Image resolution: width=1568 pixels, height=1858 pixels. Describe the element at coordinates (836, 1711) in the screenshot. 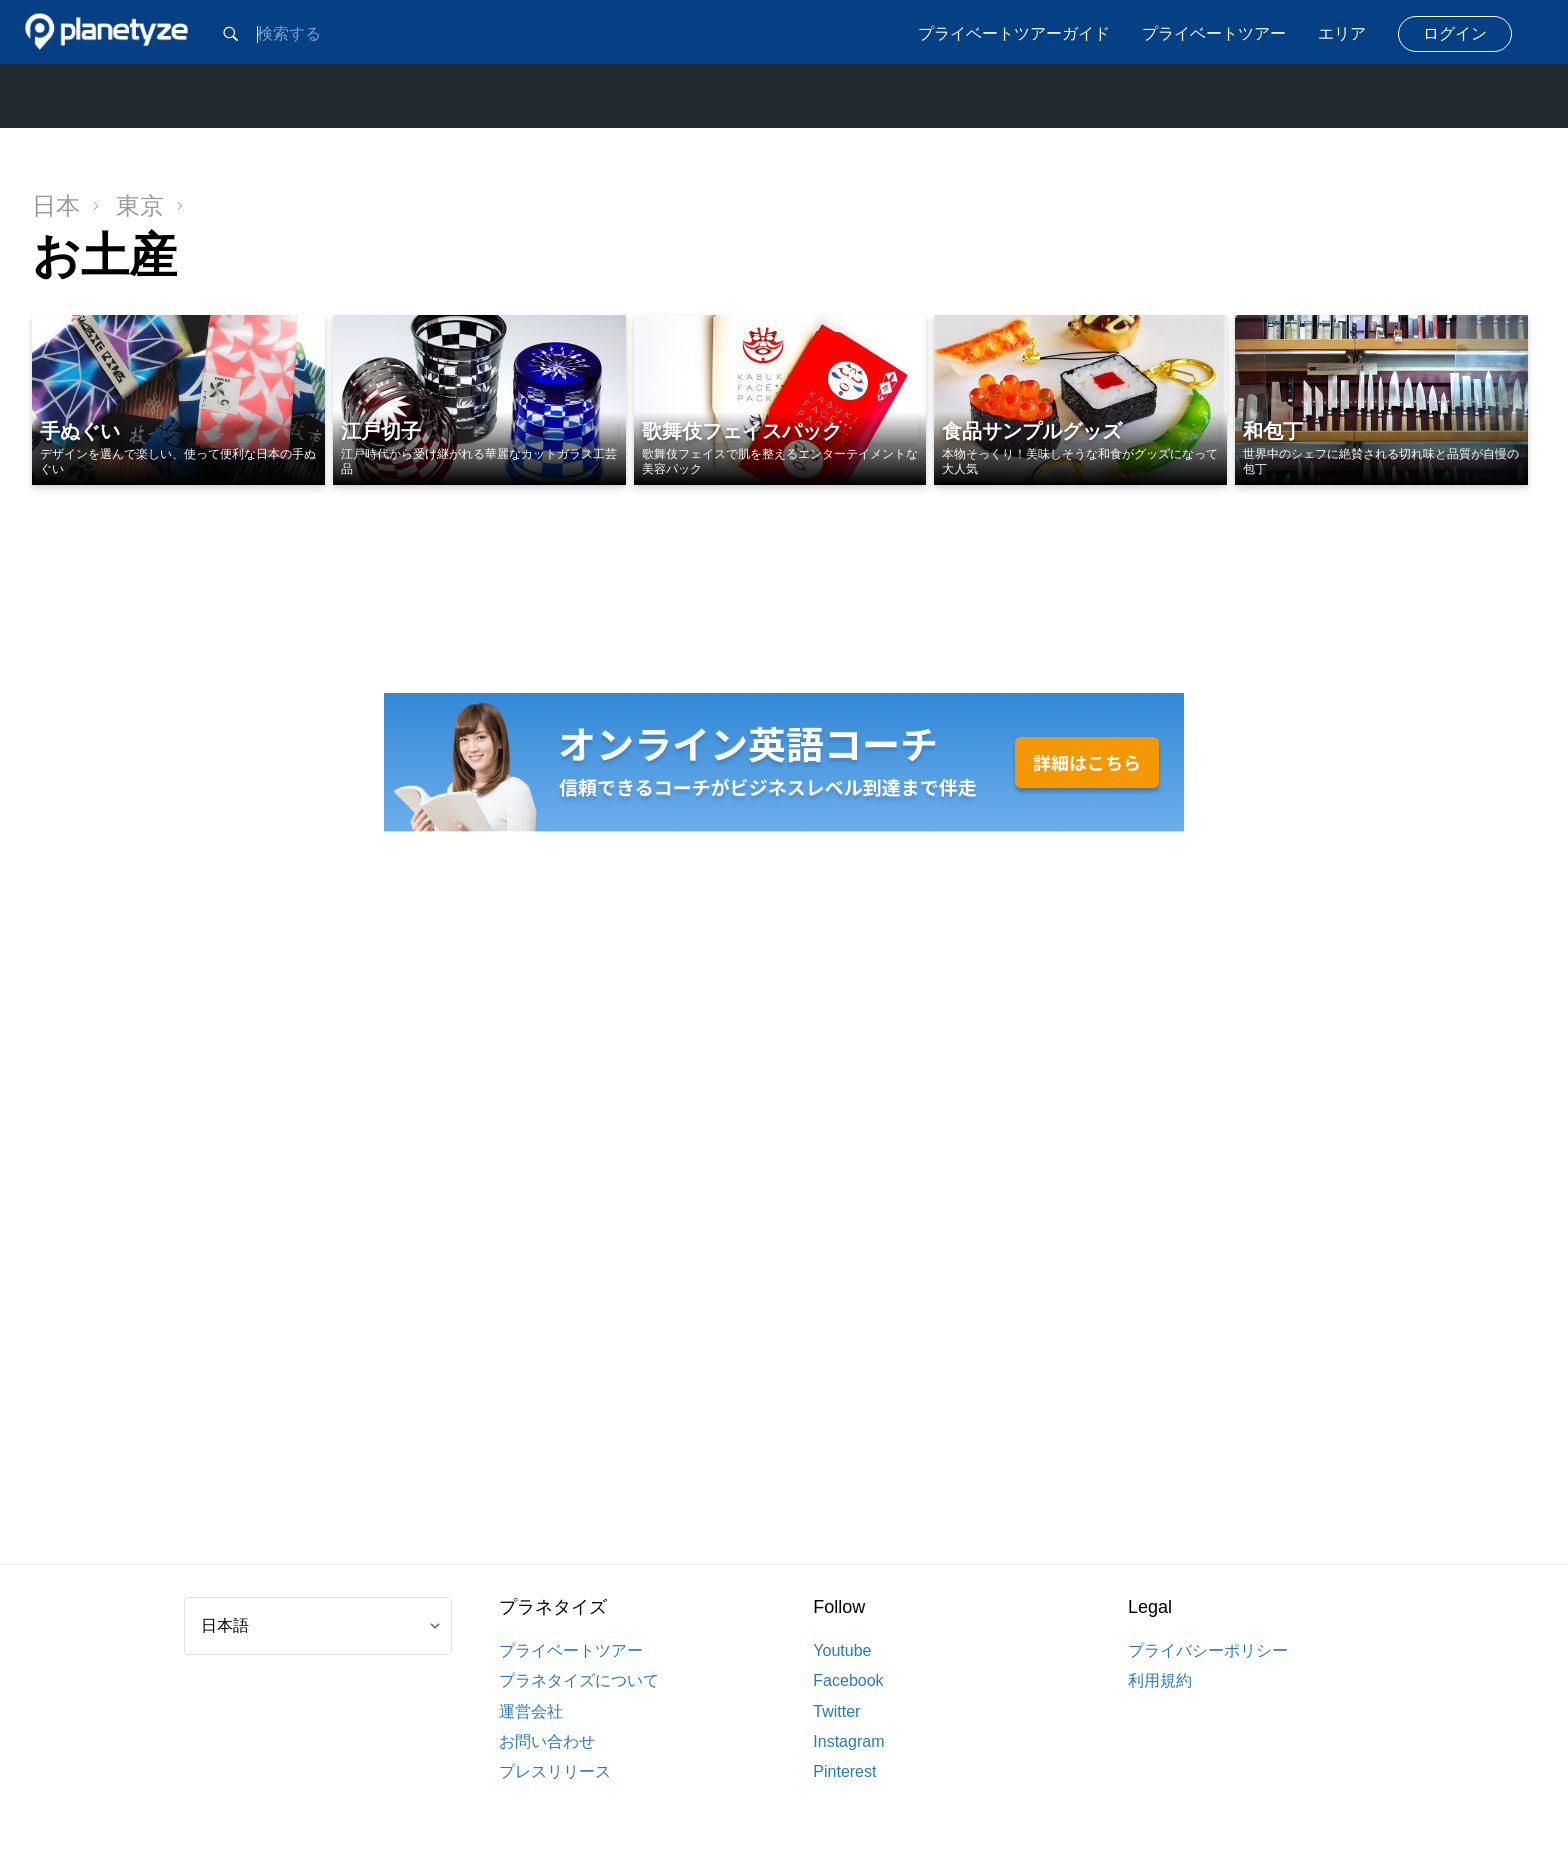

I see `Twitter` at that location.